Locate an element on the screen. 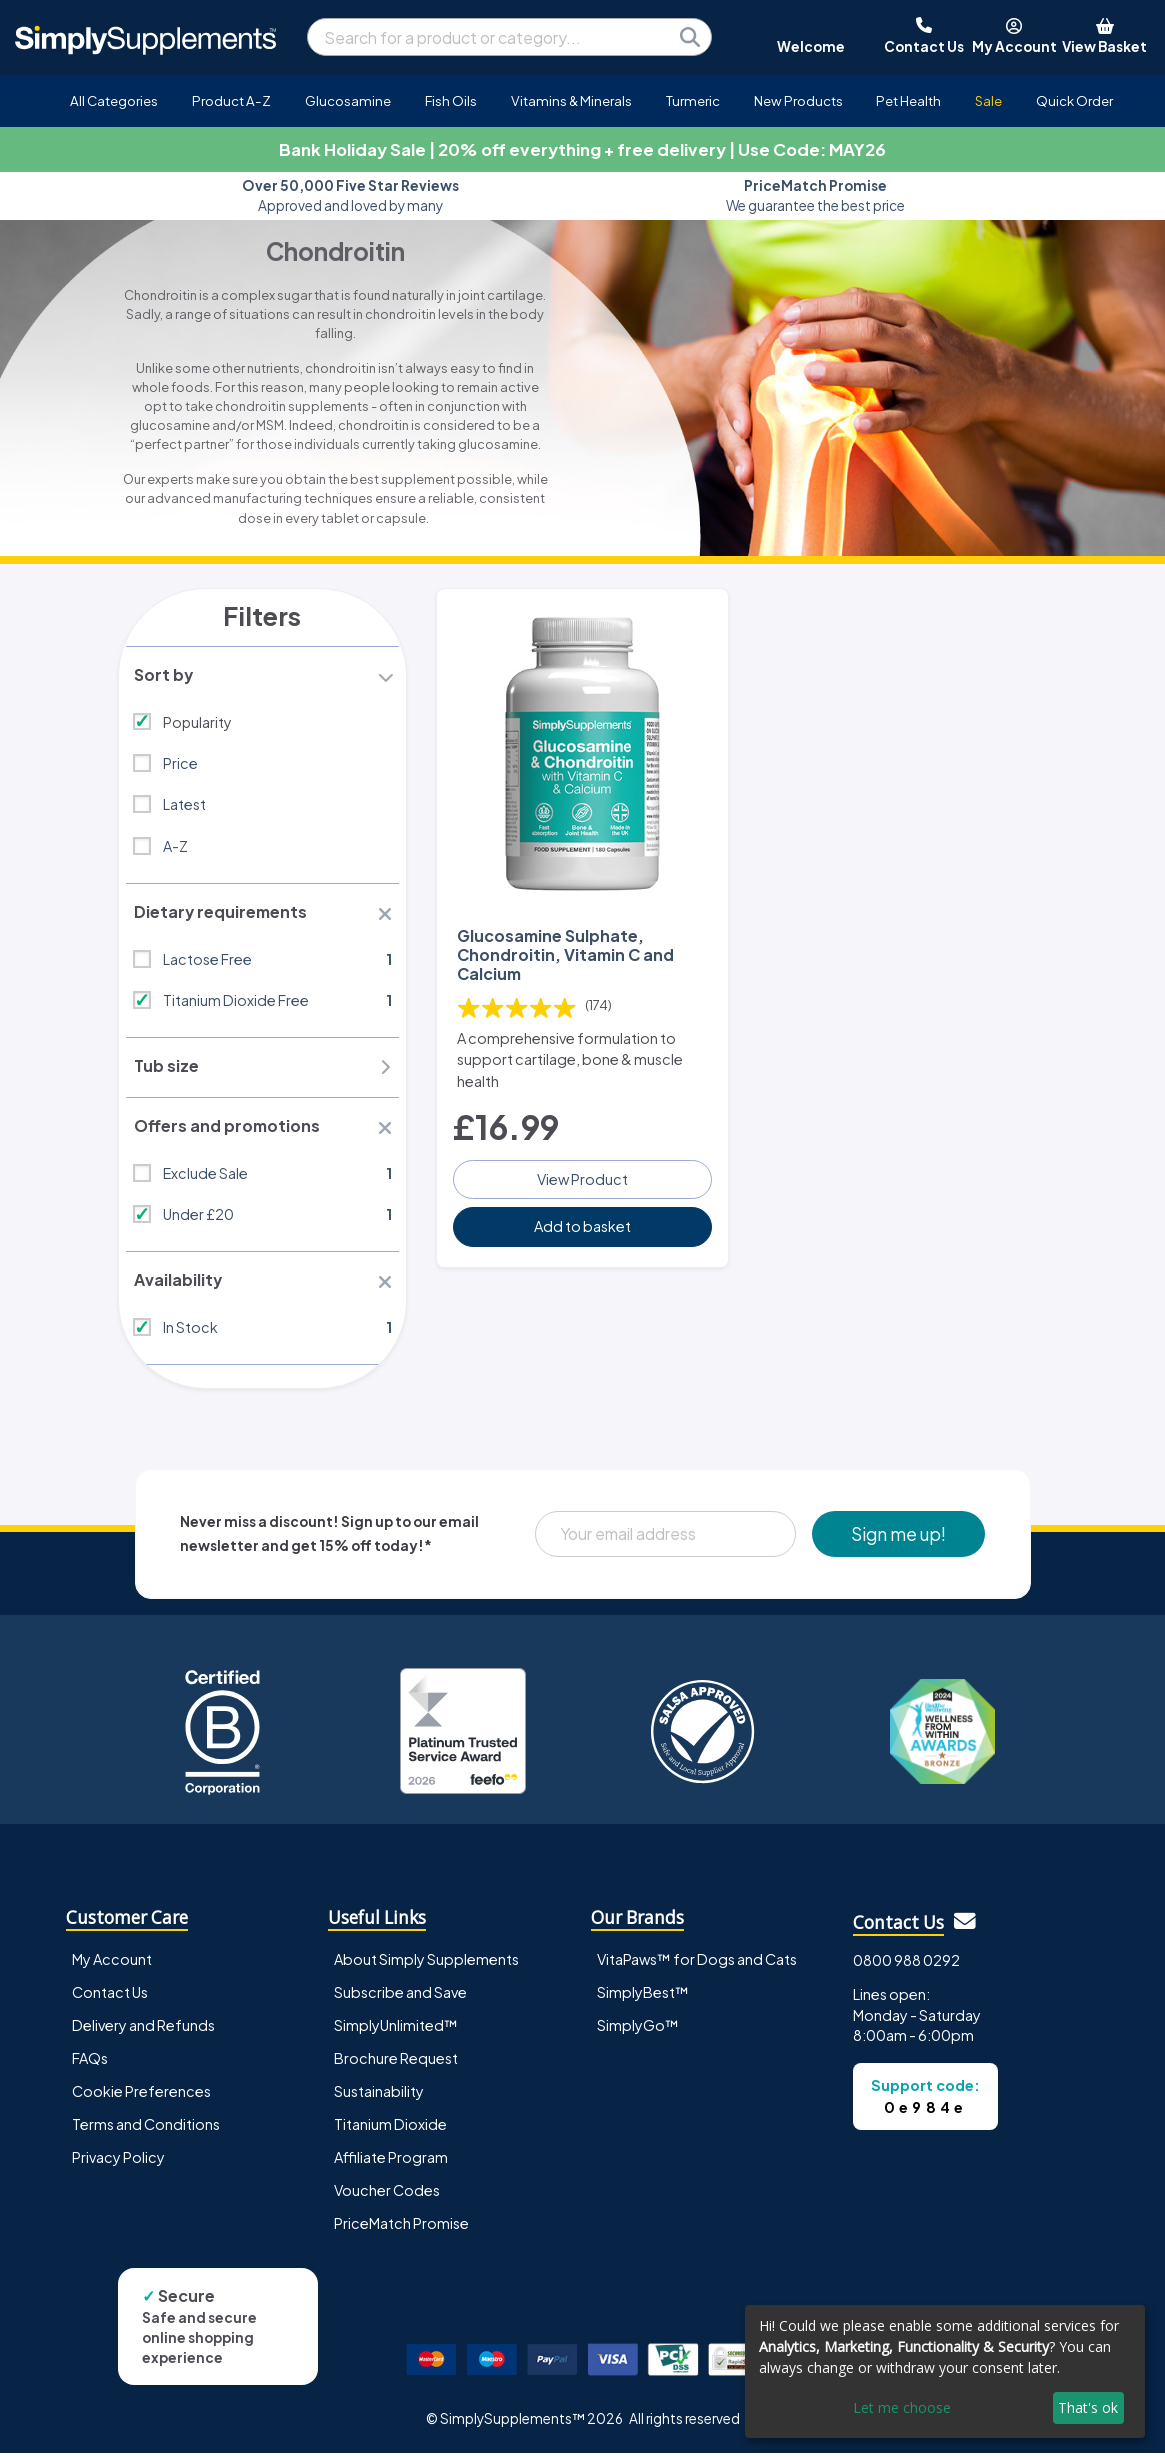  SimplyUnlimited™ is located at coordinates (396, 2029).